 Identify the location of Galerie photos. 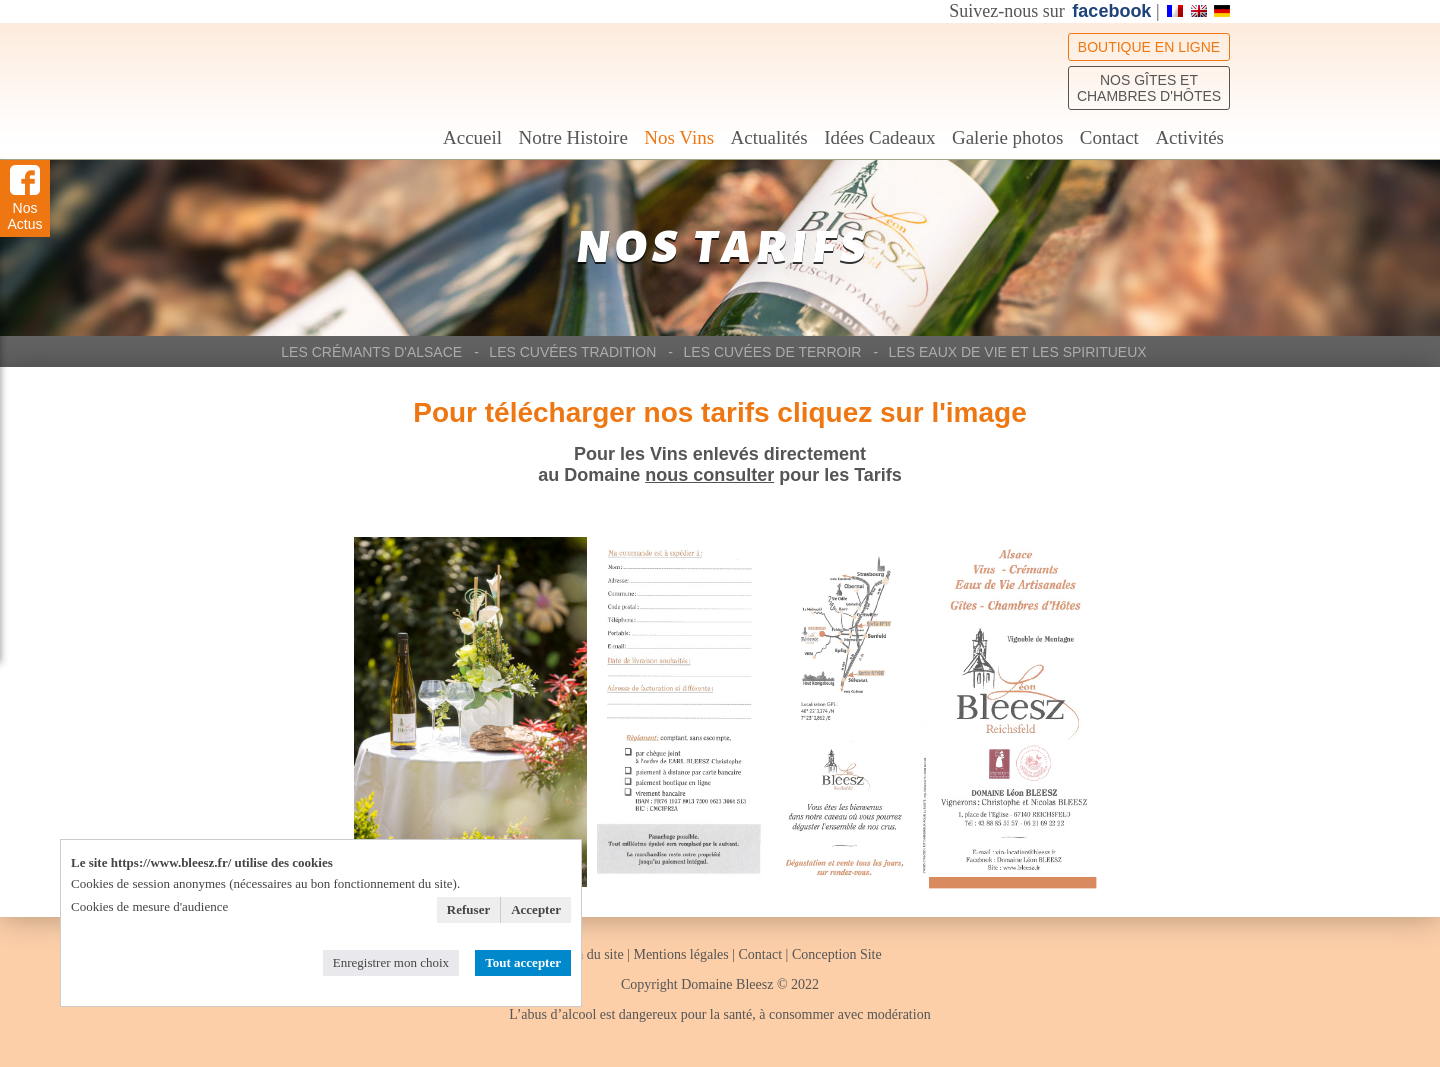
(1007, 137).